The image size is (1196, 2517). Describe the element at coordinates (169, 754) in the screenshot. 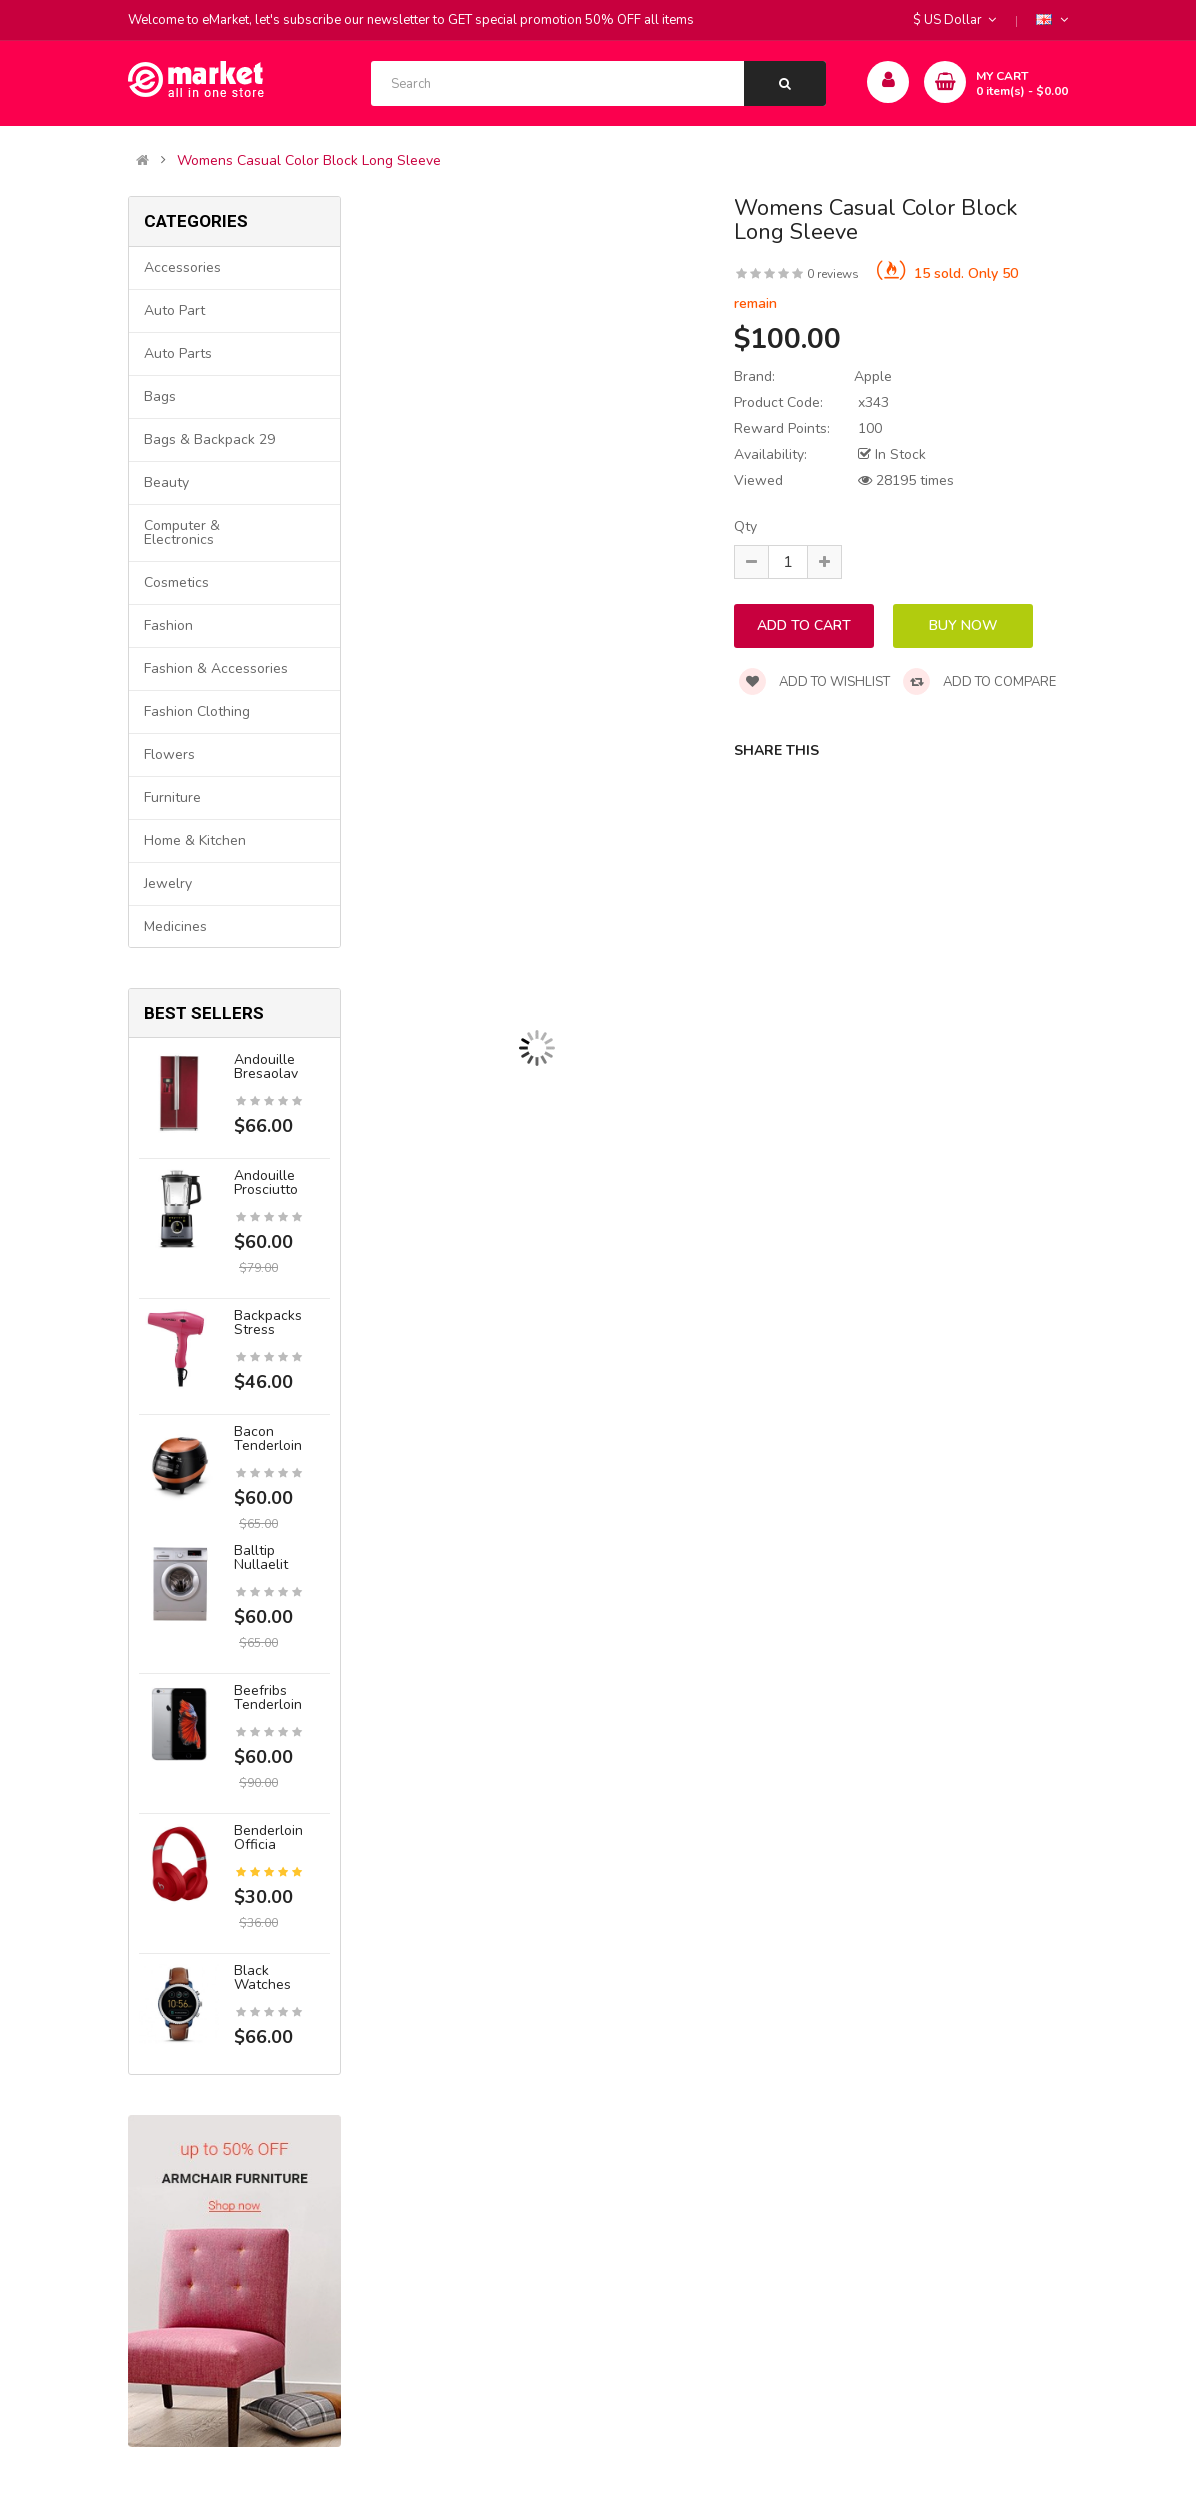

I see `Flowers` at that location.